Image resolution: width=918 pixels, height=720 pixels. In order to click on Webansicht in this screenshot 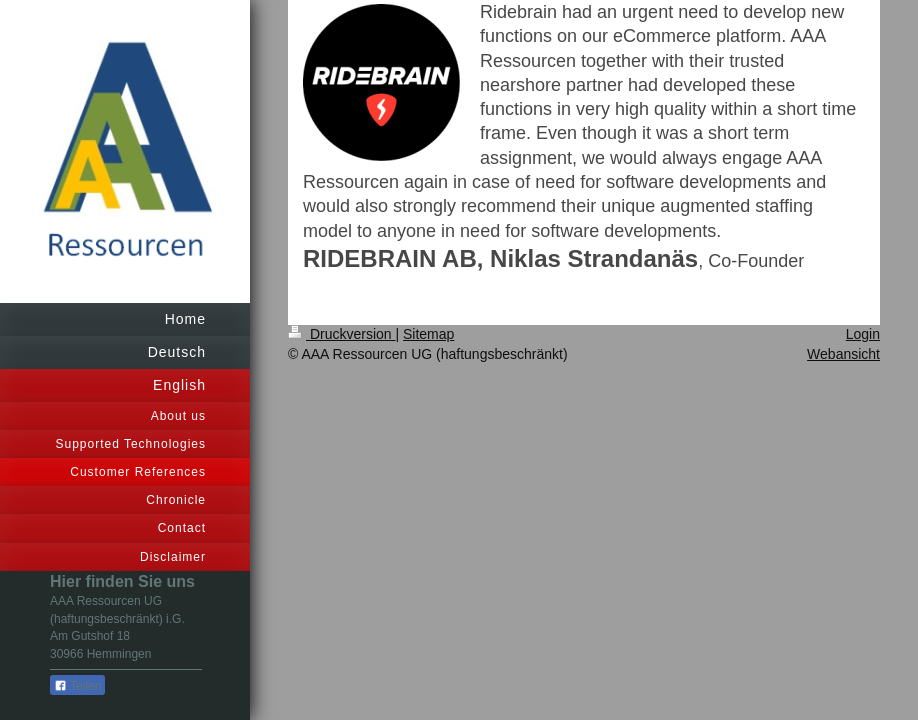, I will do `click(843, 354)`.